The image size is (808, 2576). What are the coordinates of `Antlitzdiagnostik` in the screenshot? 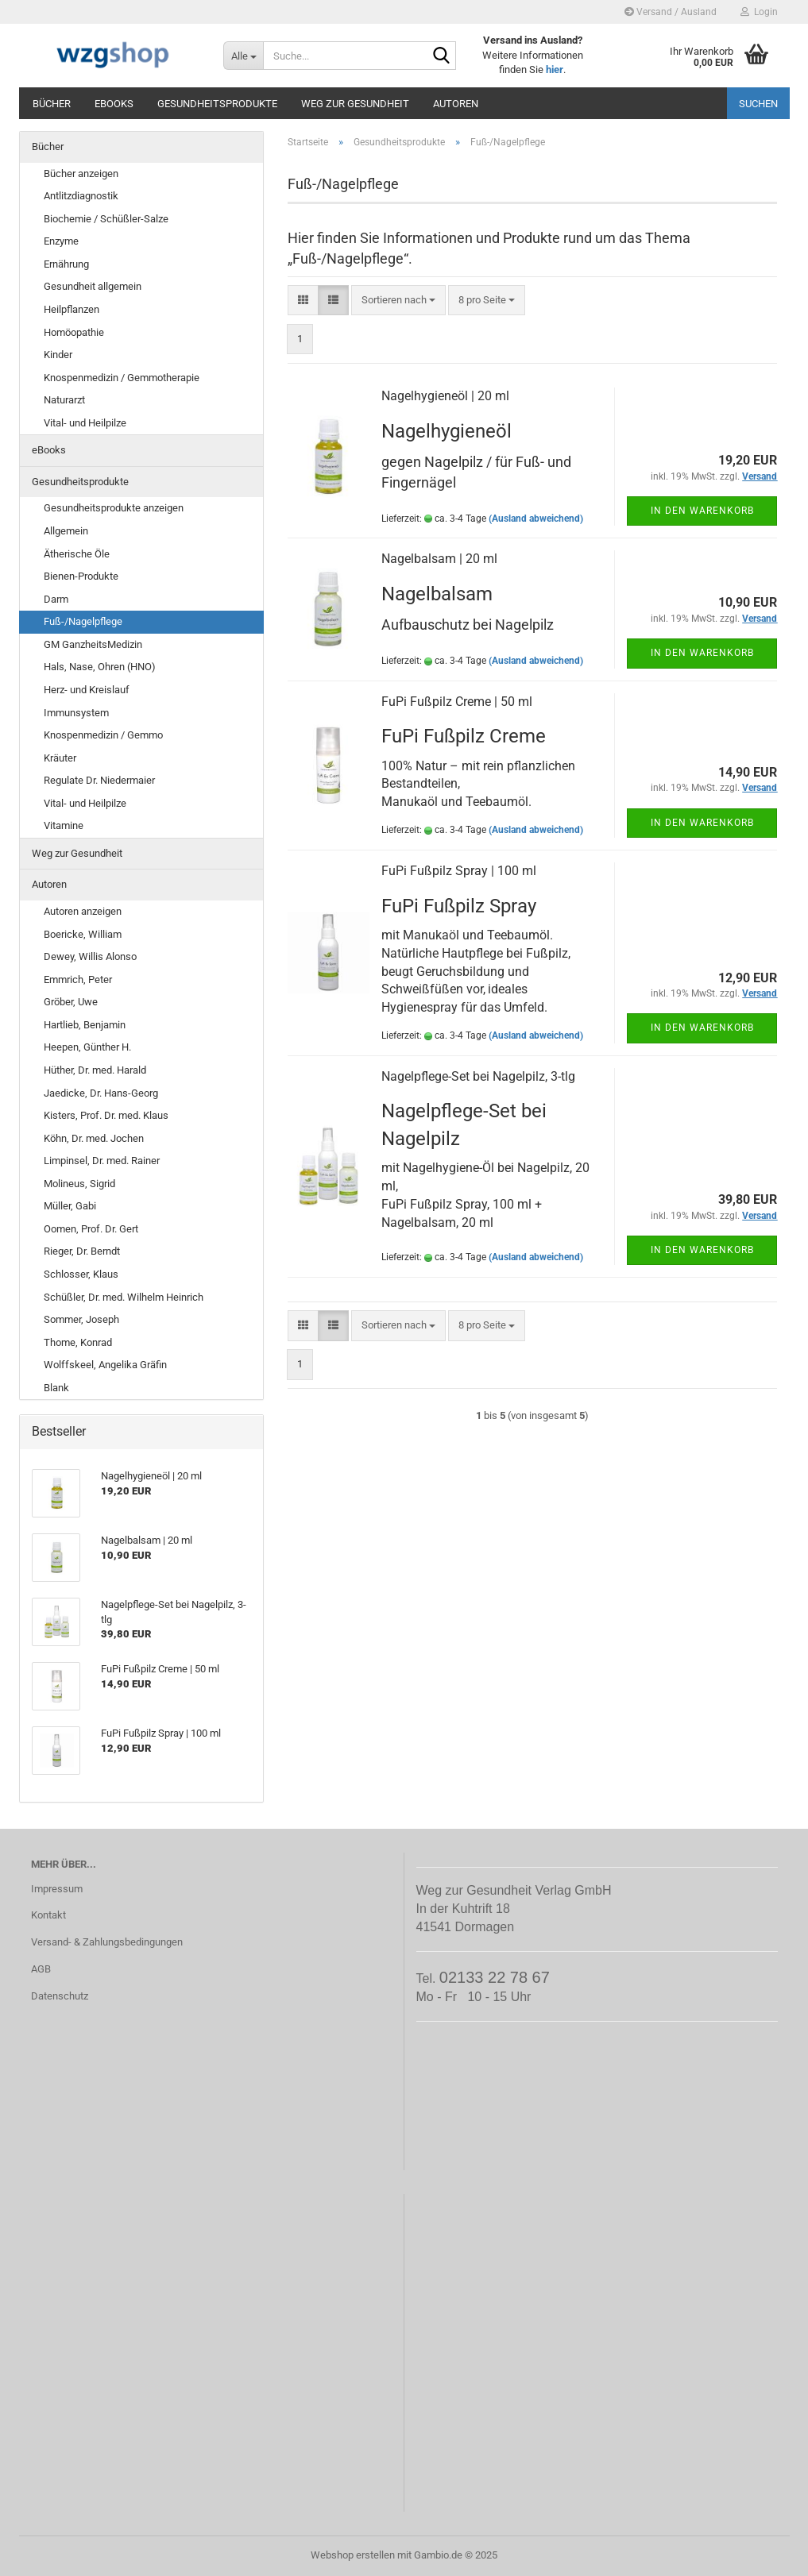 It's located at (81, 196).